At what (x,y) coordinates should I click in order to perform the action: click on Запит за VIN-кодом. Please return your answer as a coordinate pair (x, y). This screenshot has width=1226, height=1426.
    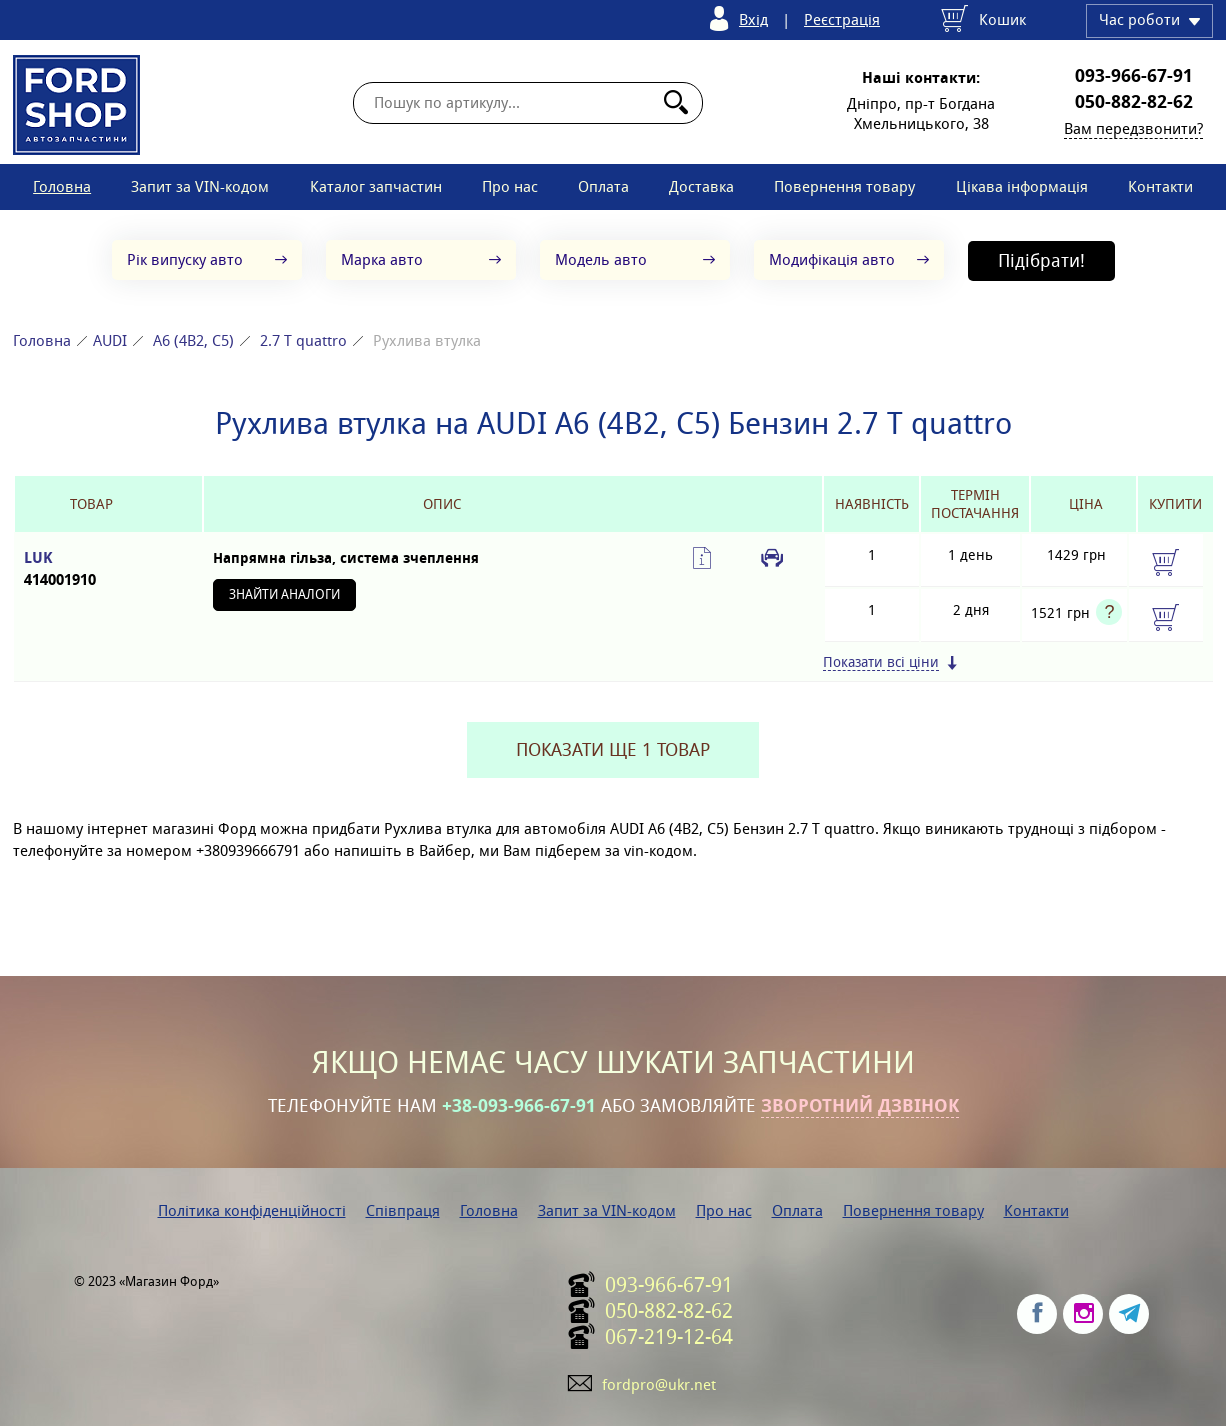
    Looking at the image, I should click on (200, 186).